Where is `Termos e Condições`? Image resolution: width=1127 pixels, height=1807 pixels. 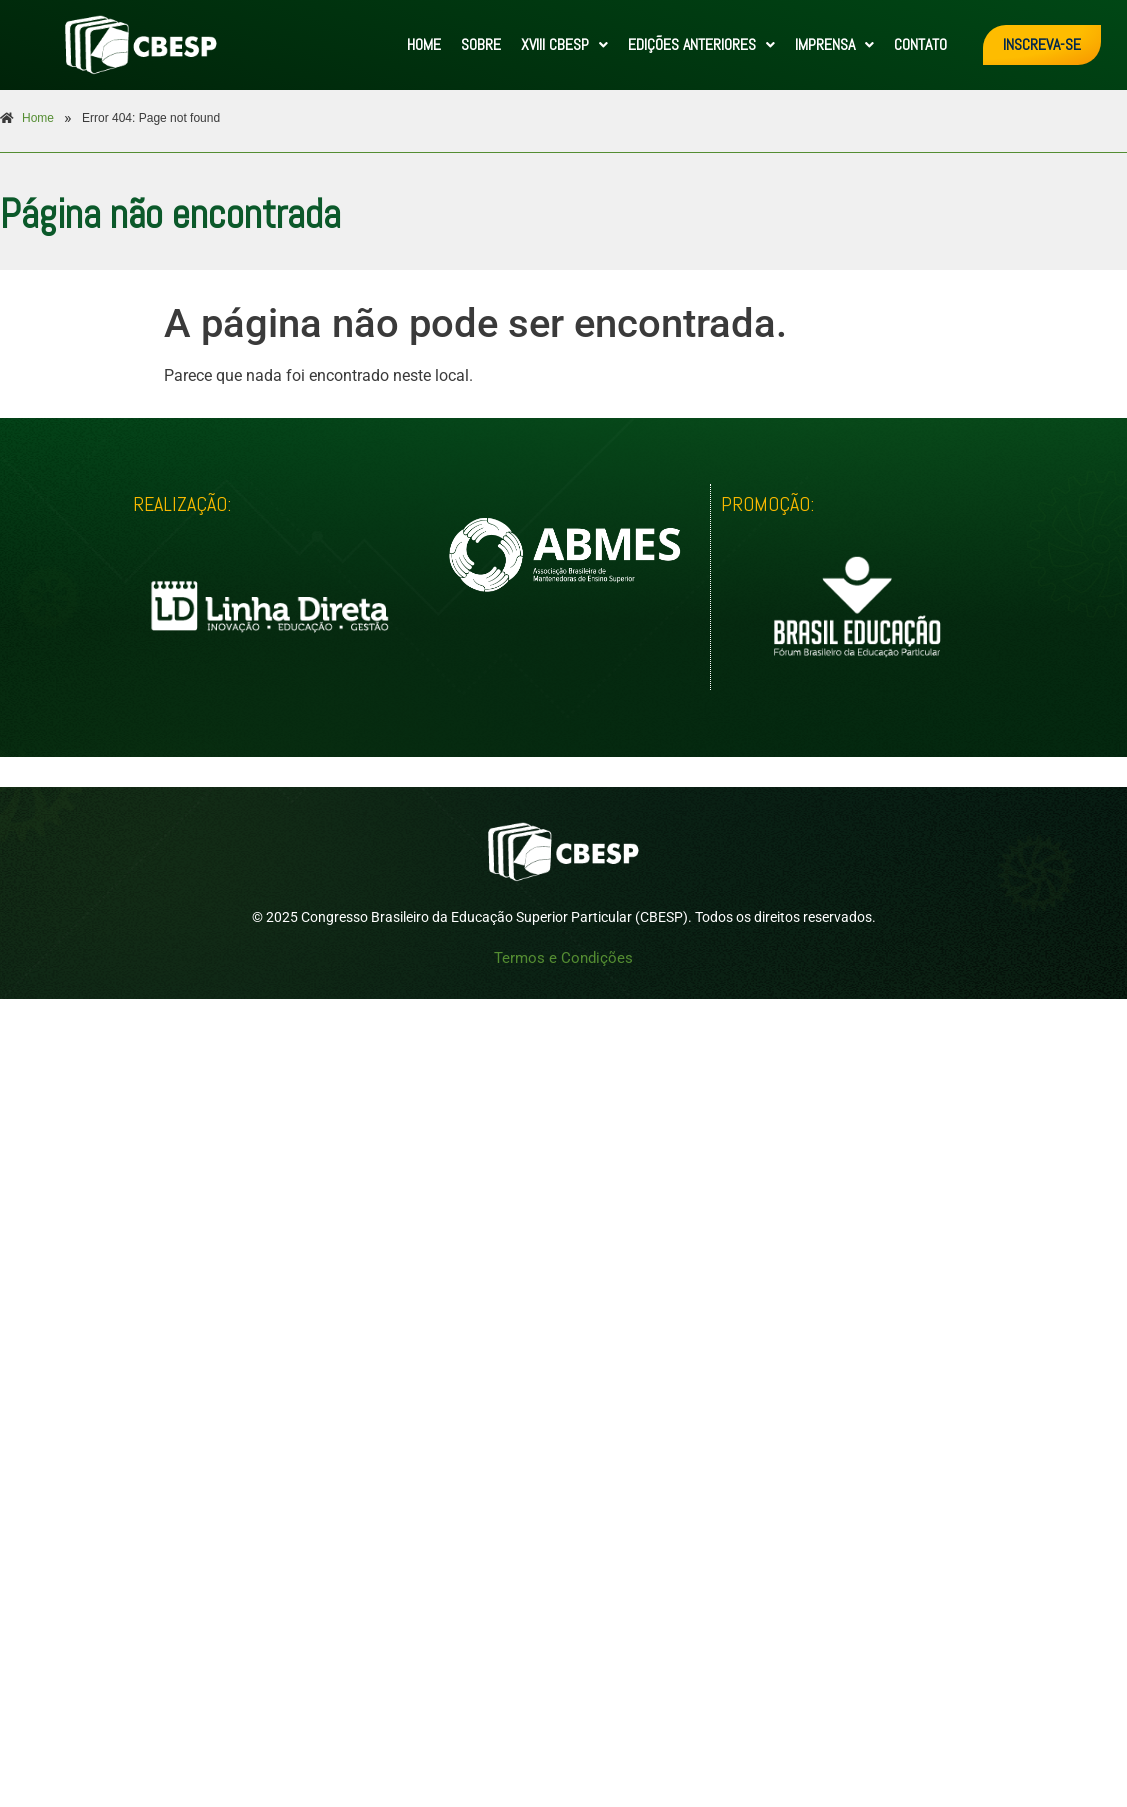 Termos e Condições is located at coordinates (563, 958).